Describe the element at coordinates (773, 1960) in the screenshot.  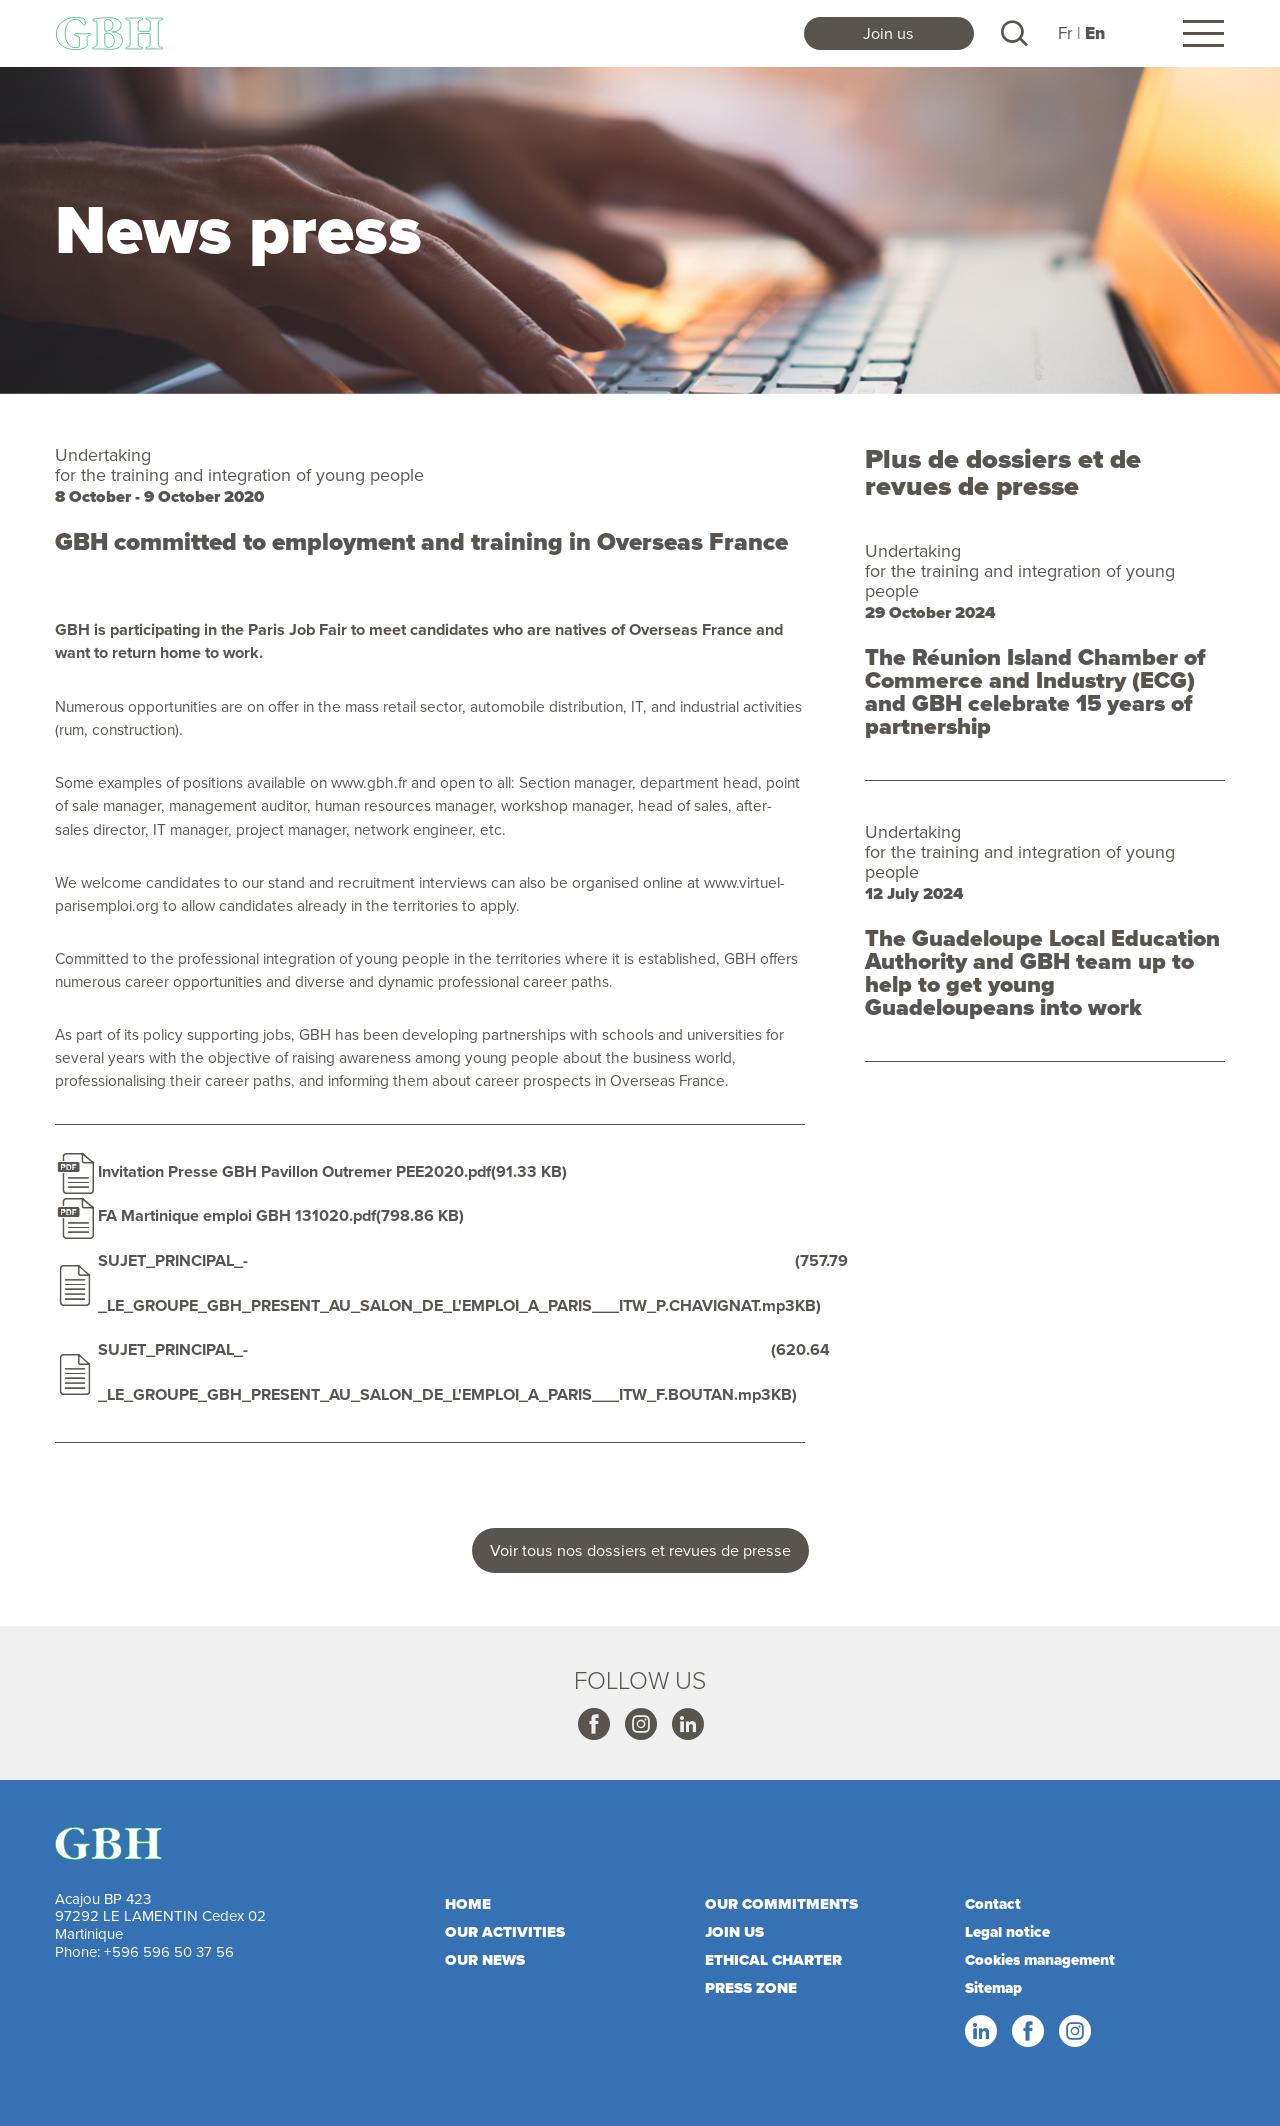
I see `Ethical charter` at that location.